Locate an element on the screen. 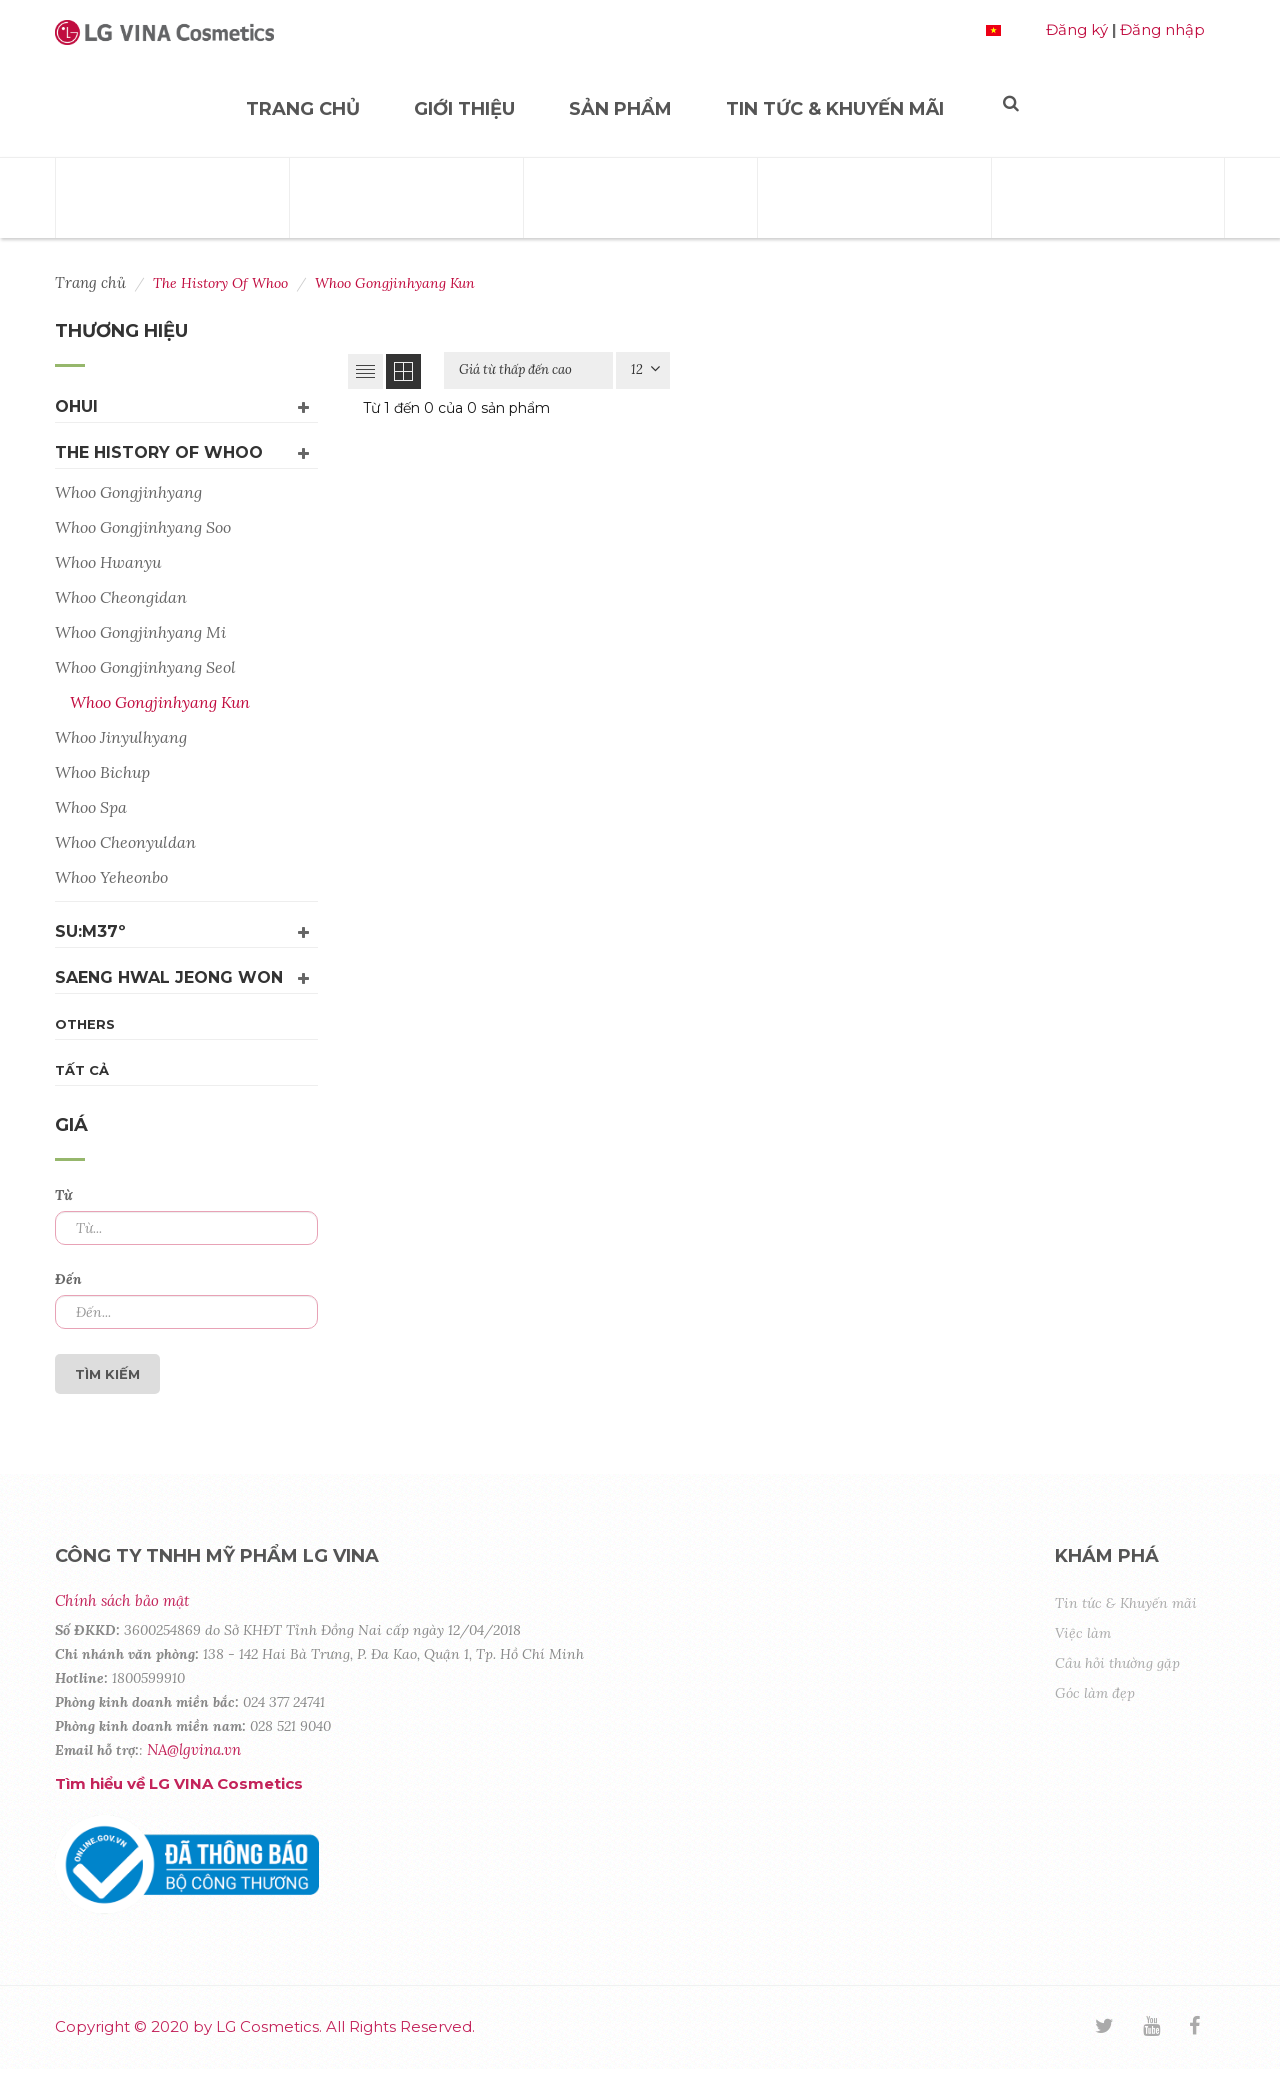 The image size is (1280, 2074). Whoo Hwanyu is located at coordinates (108, 562).